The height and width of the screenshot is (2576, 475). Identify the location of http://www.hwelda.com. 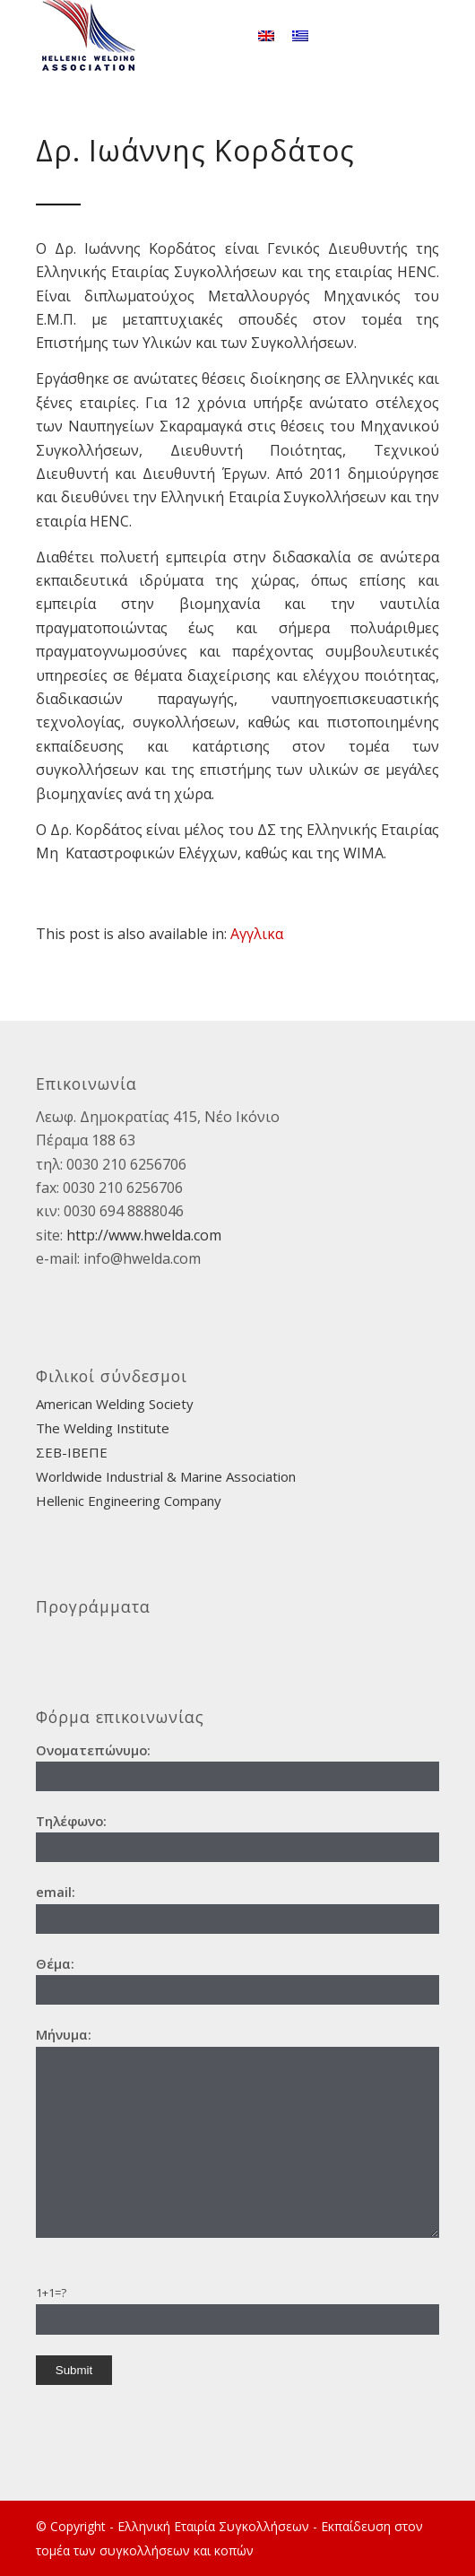
(143, 1235).